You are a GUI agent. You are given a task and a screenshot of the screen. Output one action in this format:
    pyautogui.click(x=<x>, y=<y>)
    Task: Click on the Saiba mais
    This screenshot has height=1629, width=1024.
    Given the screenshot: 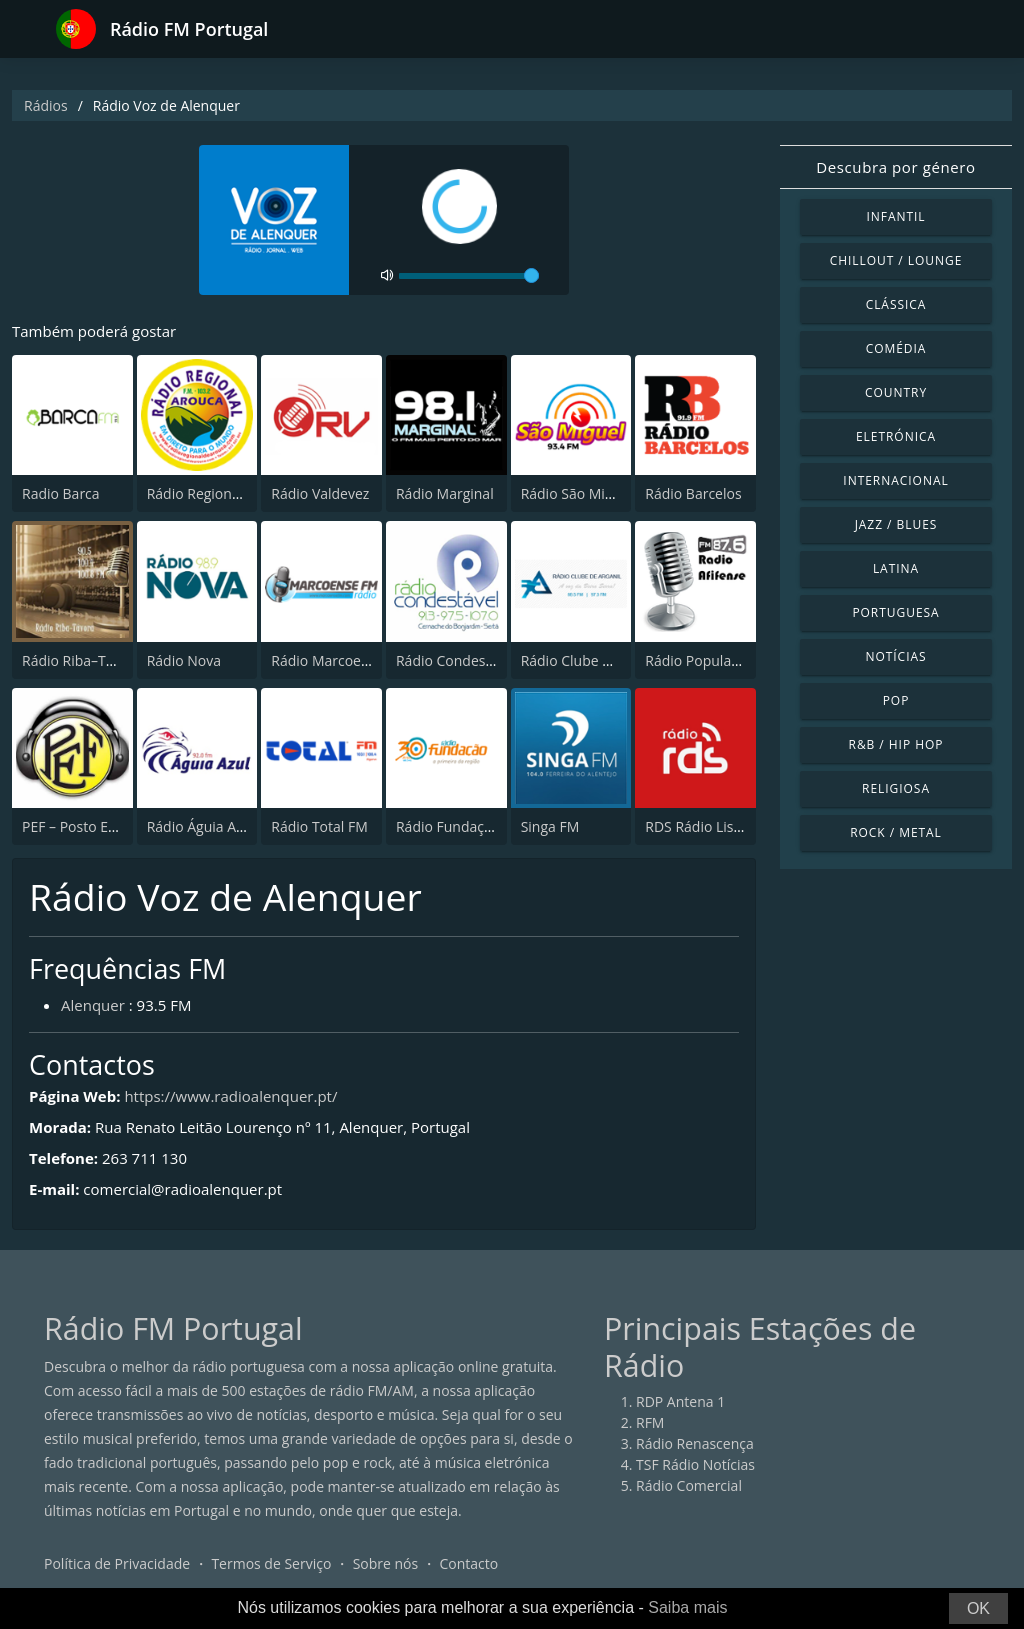 What is the action you would take?
    pyautogui.click(x=687, y=1607)
    